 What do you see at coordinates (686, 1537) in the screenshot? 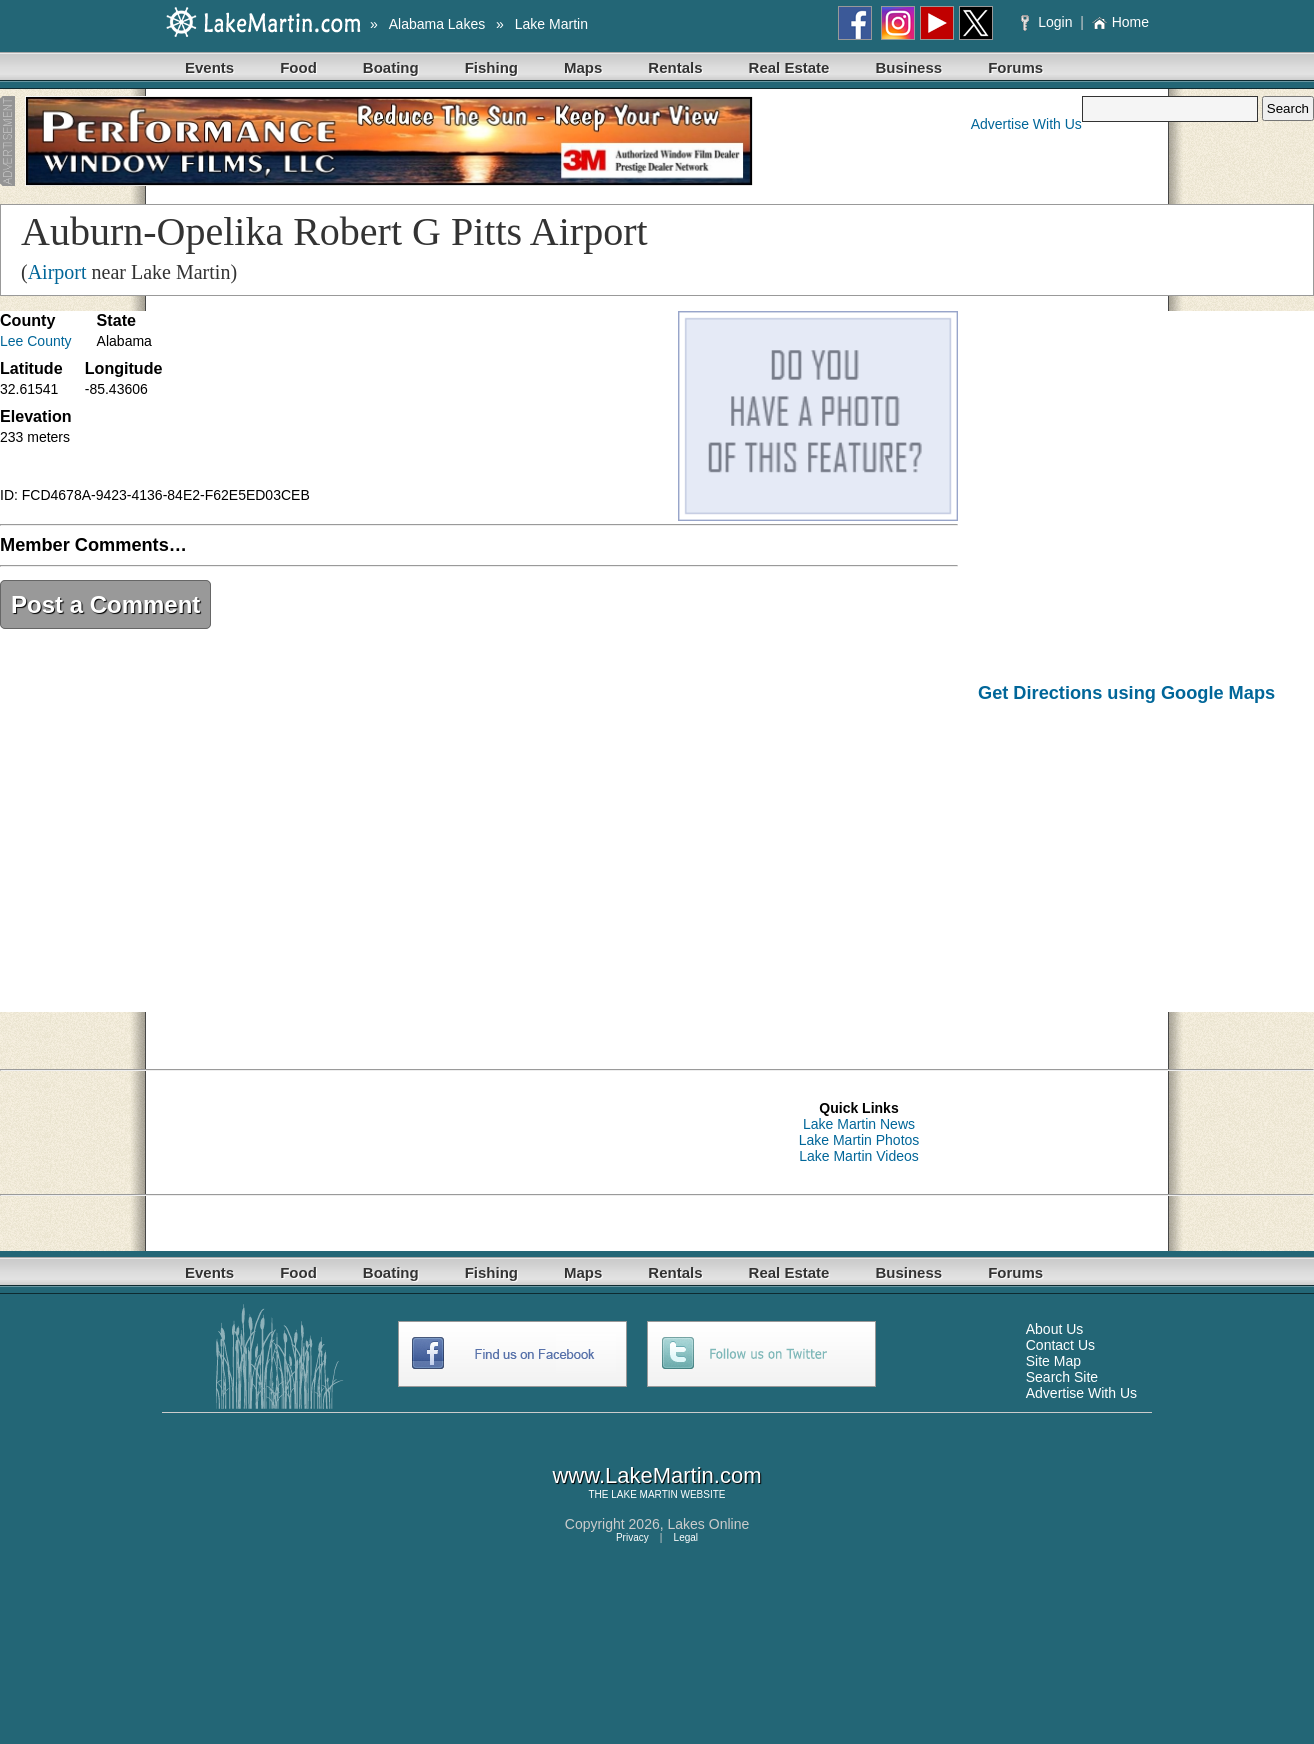
I see `Legal` at bounding box center [686, 1537].